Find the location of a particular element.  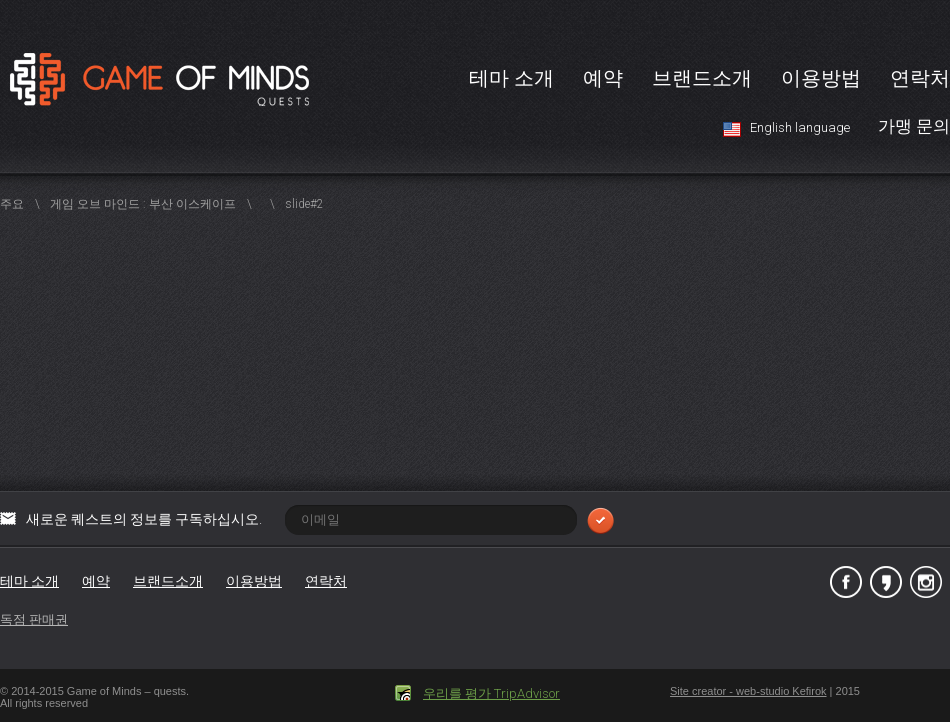

게임 오브 마인드 : 부산 이스케이프 is located at coordinates (143, 204).